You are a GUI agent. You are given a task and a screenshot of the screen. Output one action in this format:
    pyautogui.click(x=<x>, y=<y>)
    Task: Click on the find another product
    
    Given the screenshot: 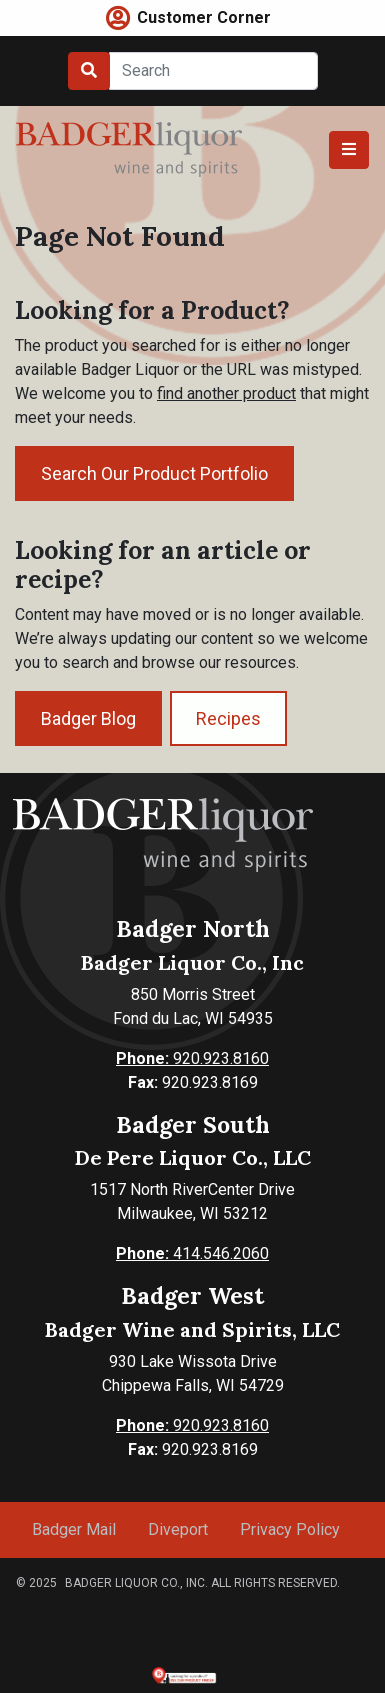 What is the action you would take?
    pyautogui.click(x=226, y=393)
    